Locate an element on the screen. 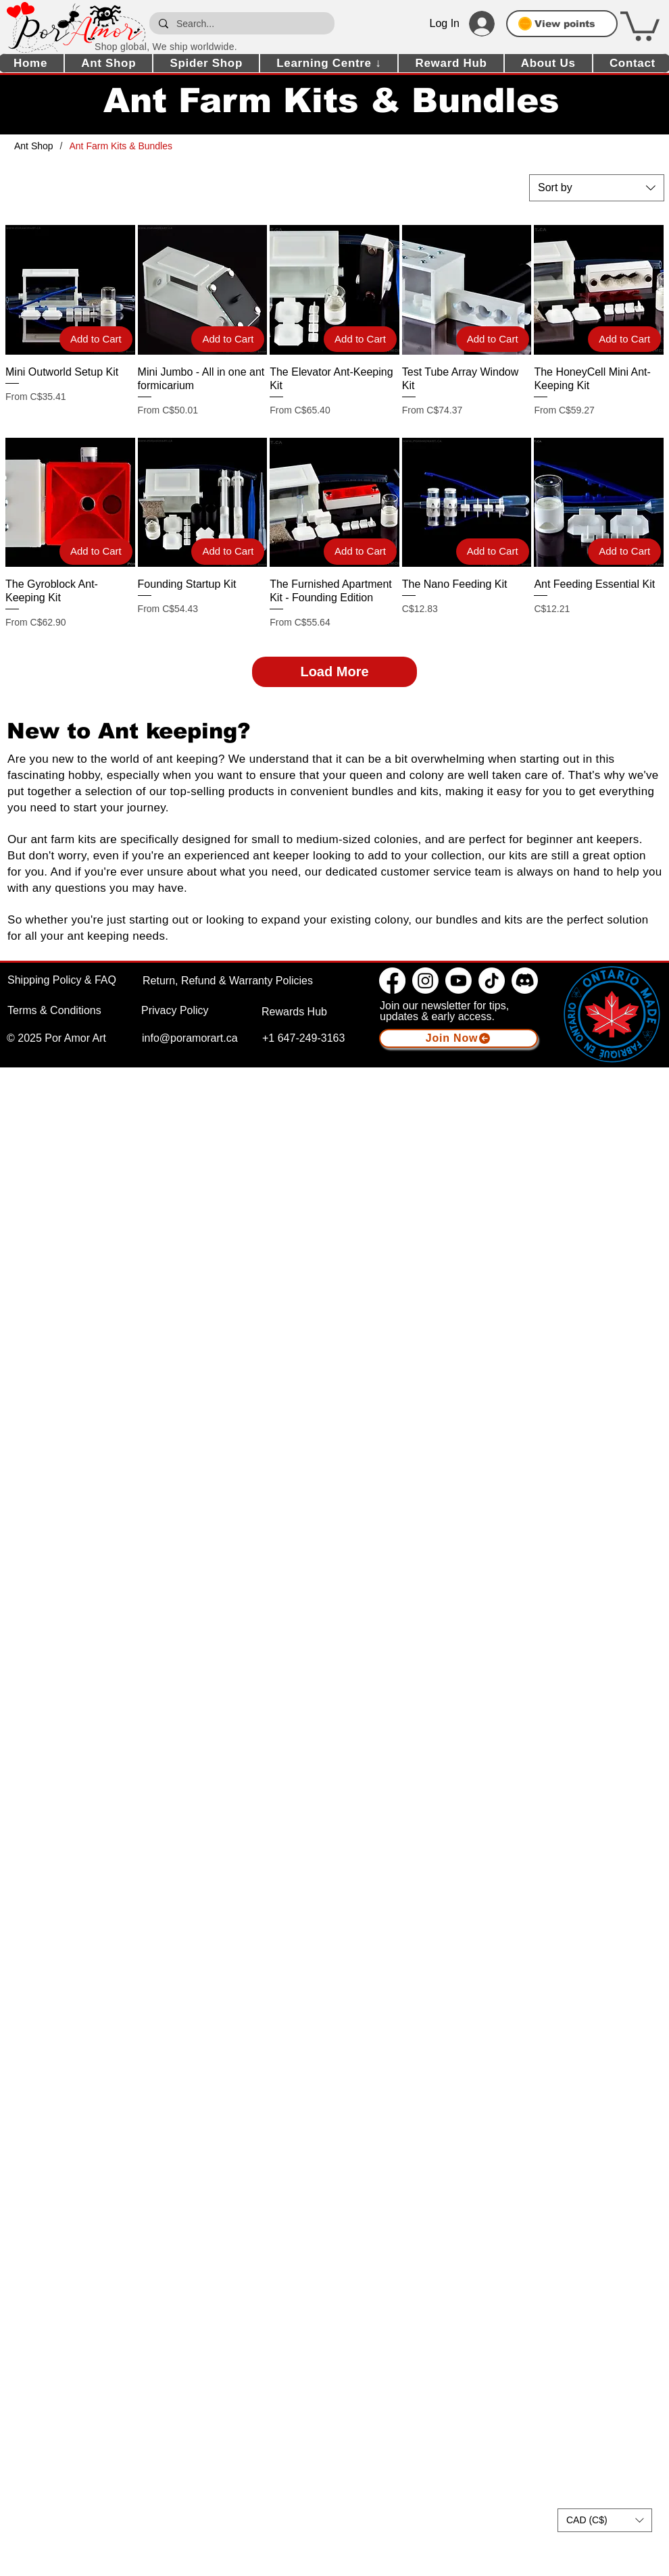  [Ant Shop] is located at coordinates (33, 145).